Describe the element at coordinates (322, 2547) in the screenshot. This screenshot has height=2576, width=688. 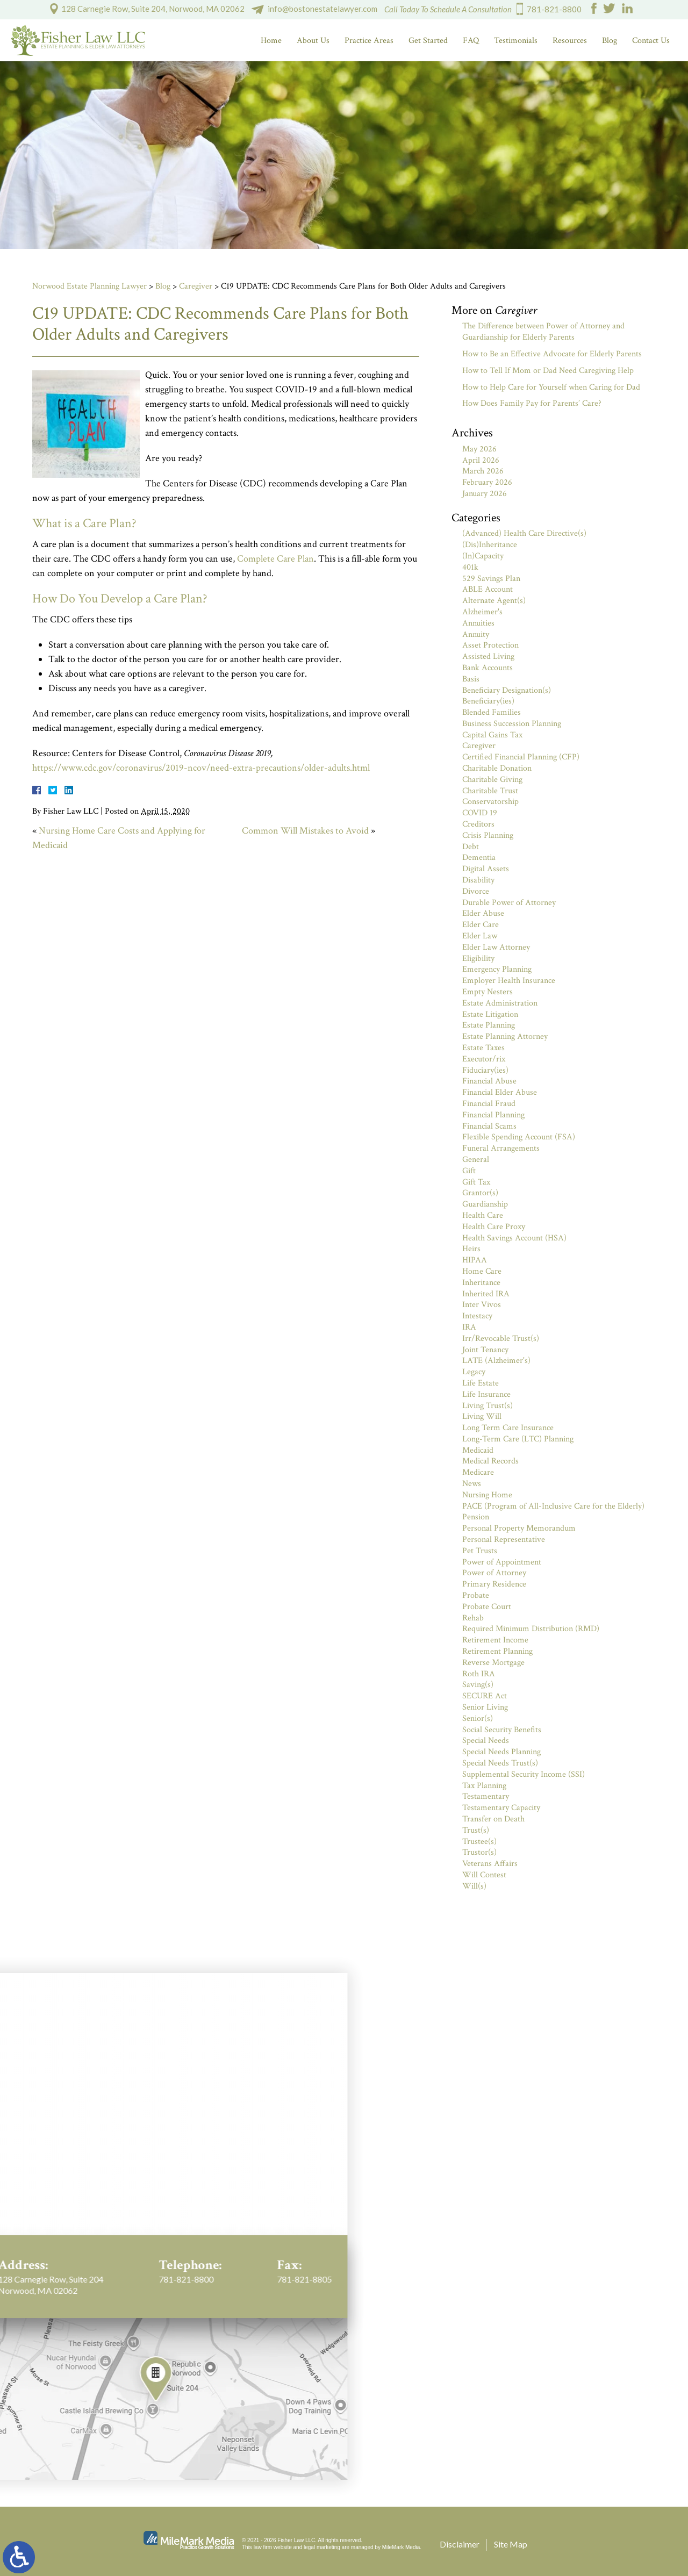
I see `legal marketing` at that location.